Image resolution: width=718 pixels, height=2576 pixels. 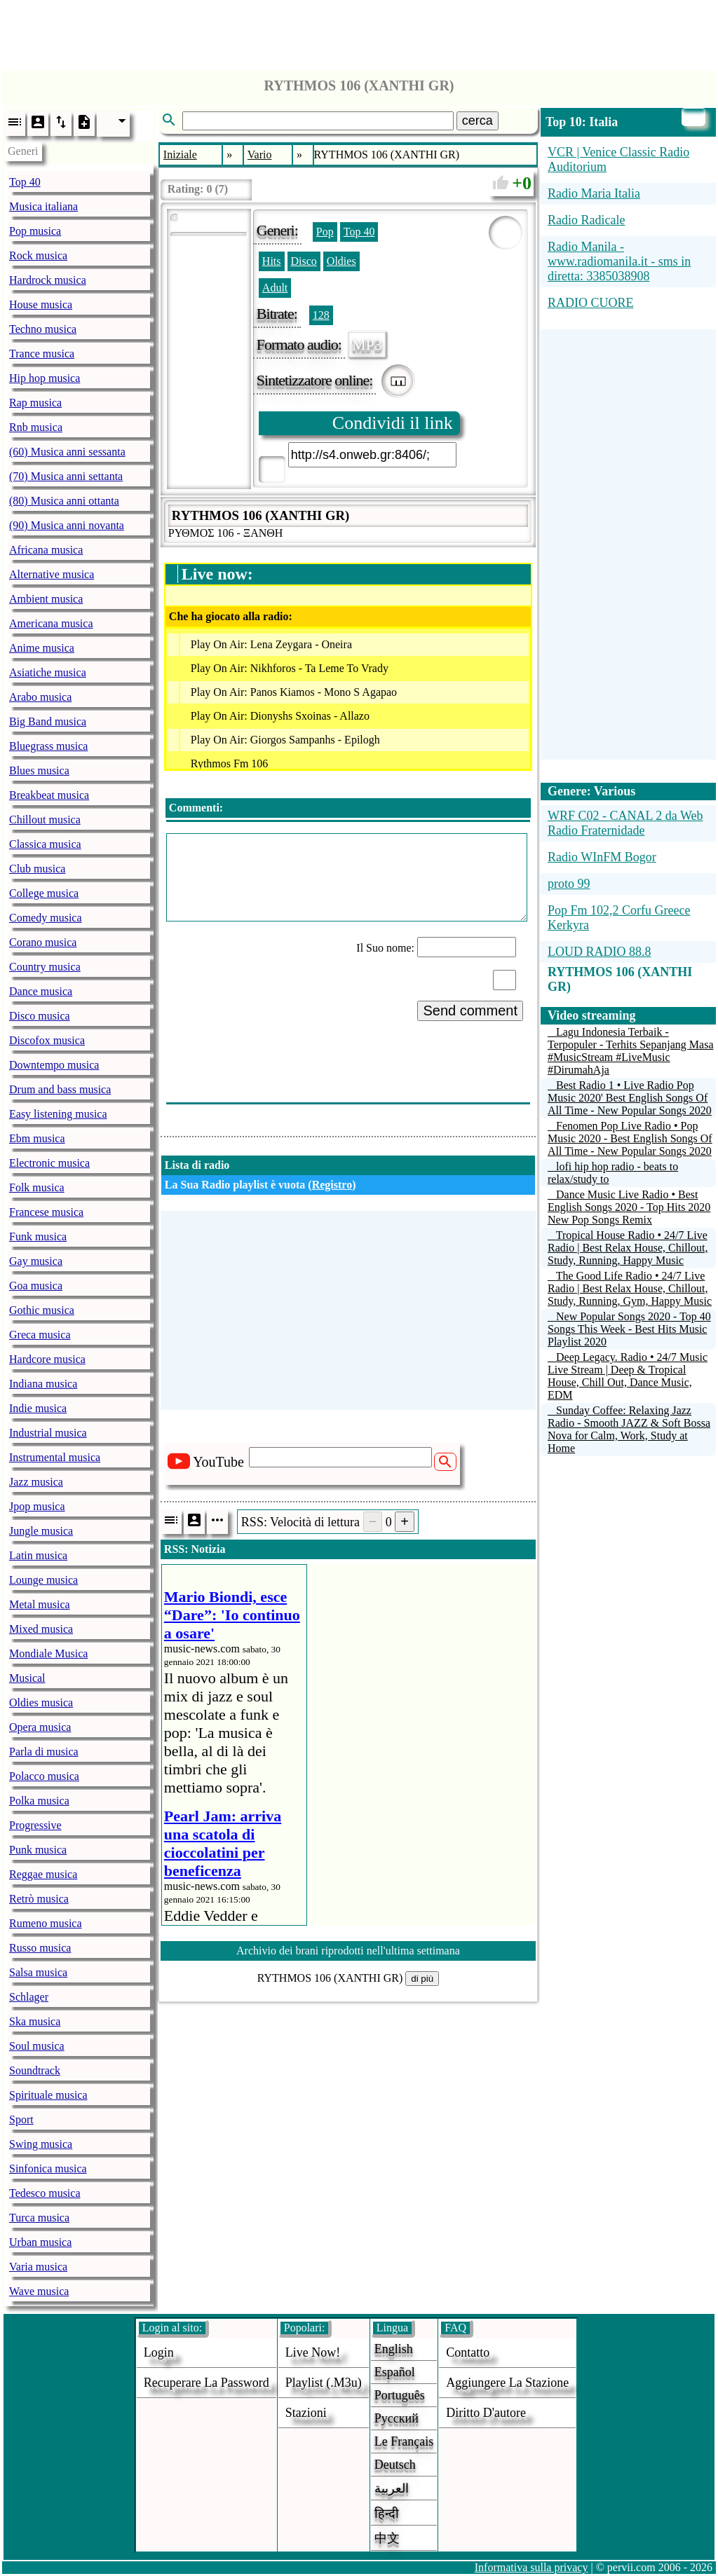 What do you see at coordinates (60, 1089) in the screenshot?
I see `Drum and bass musica` at bounding box center [60, 1089].